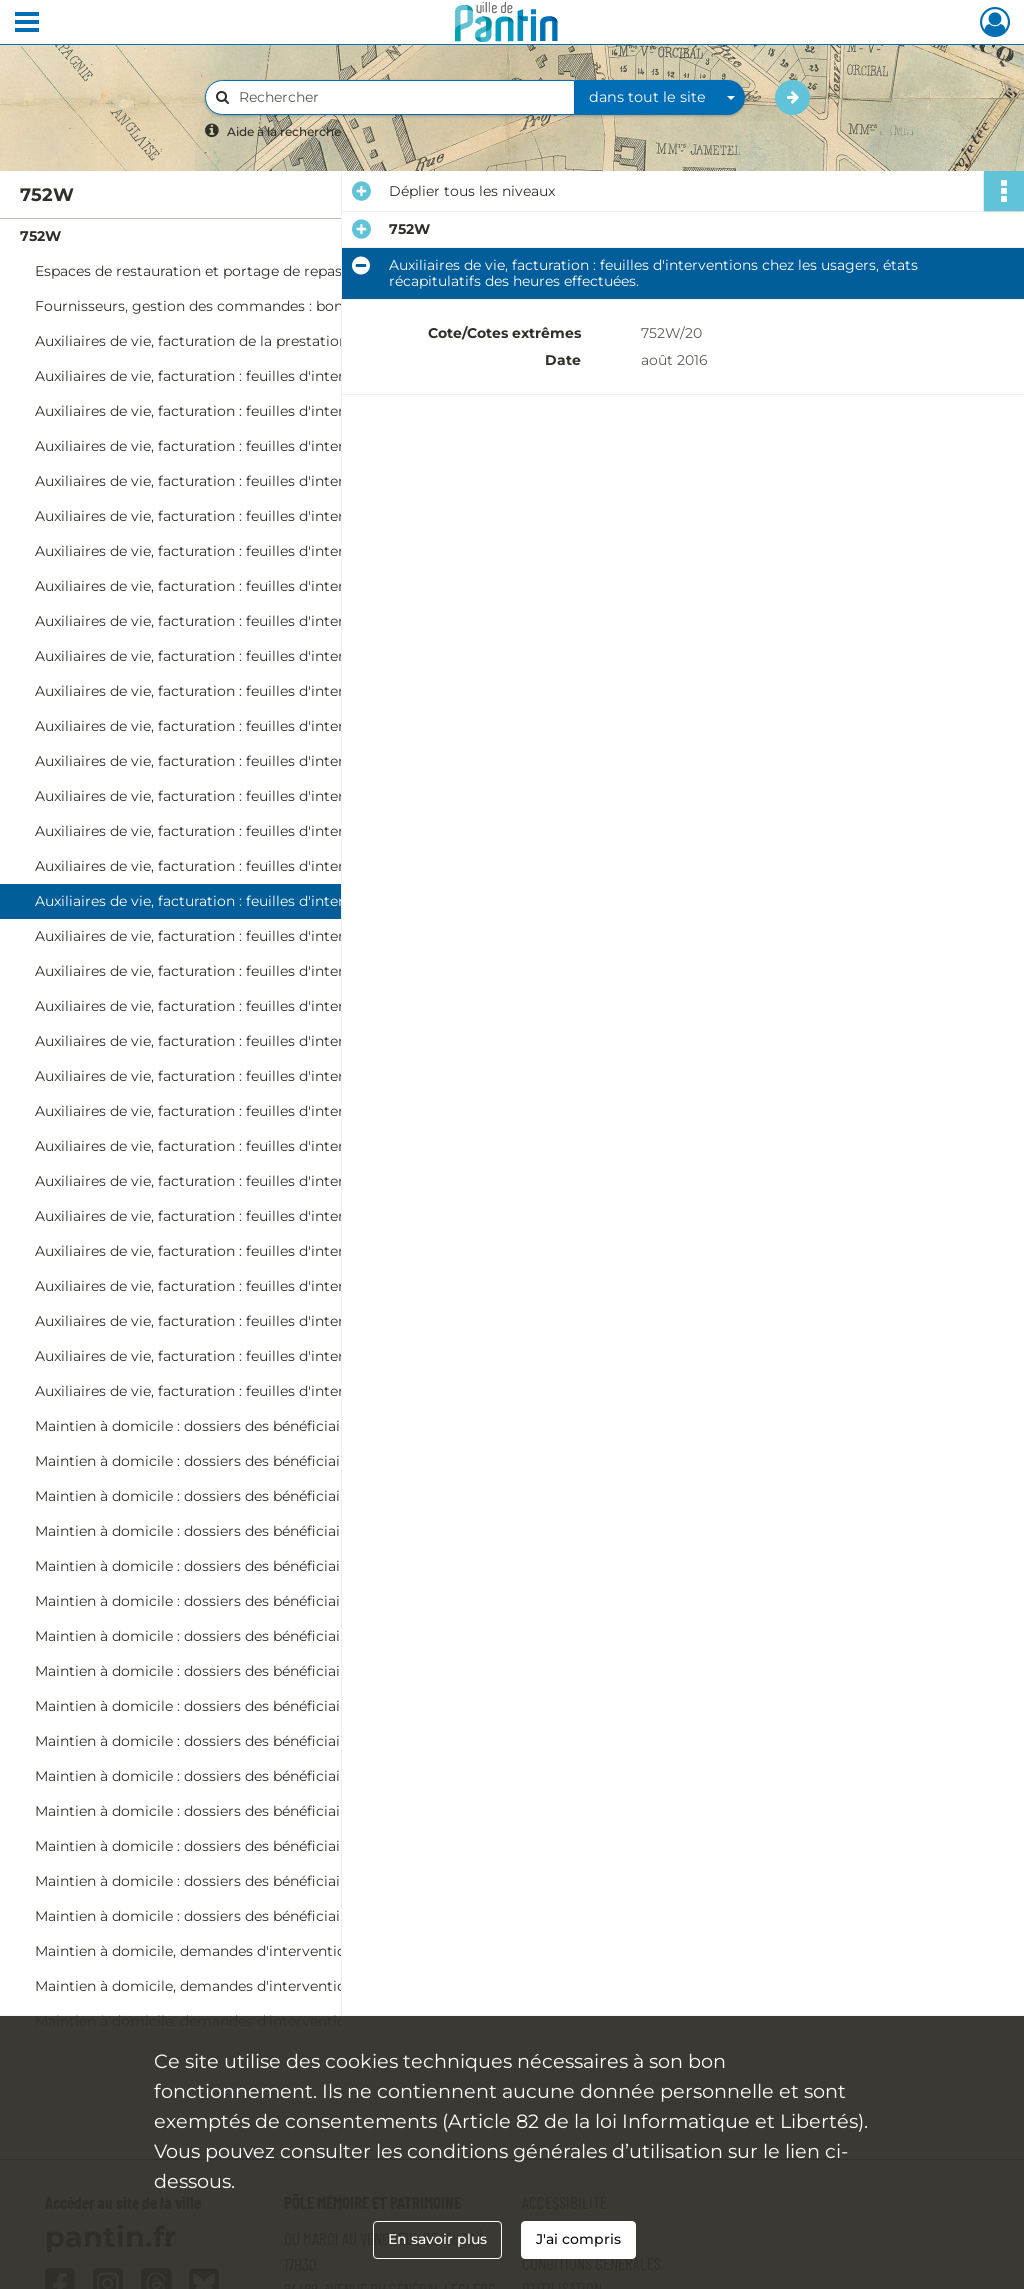 The width and height of the screenshot is (1024, 2289). I want to click on Maintien à domicile : dossiers des bénéficiaires sortis du service (G-K)., so click(235, 1636).